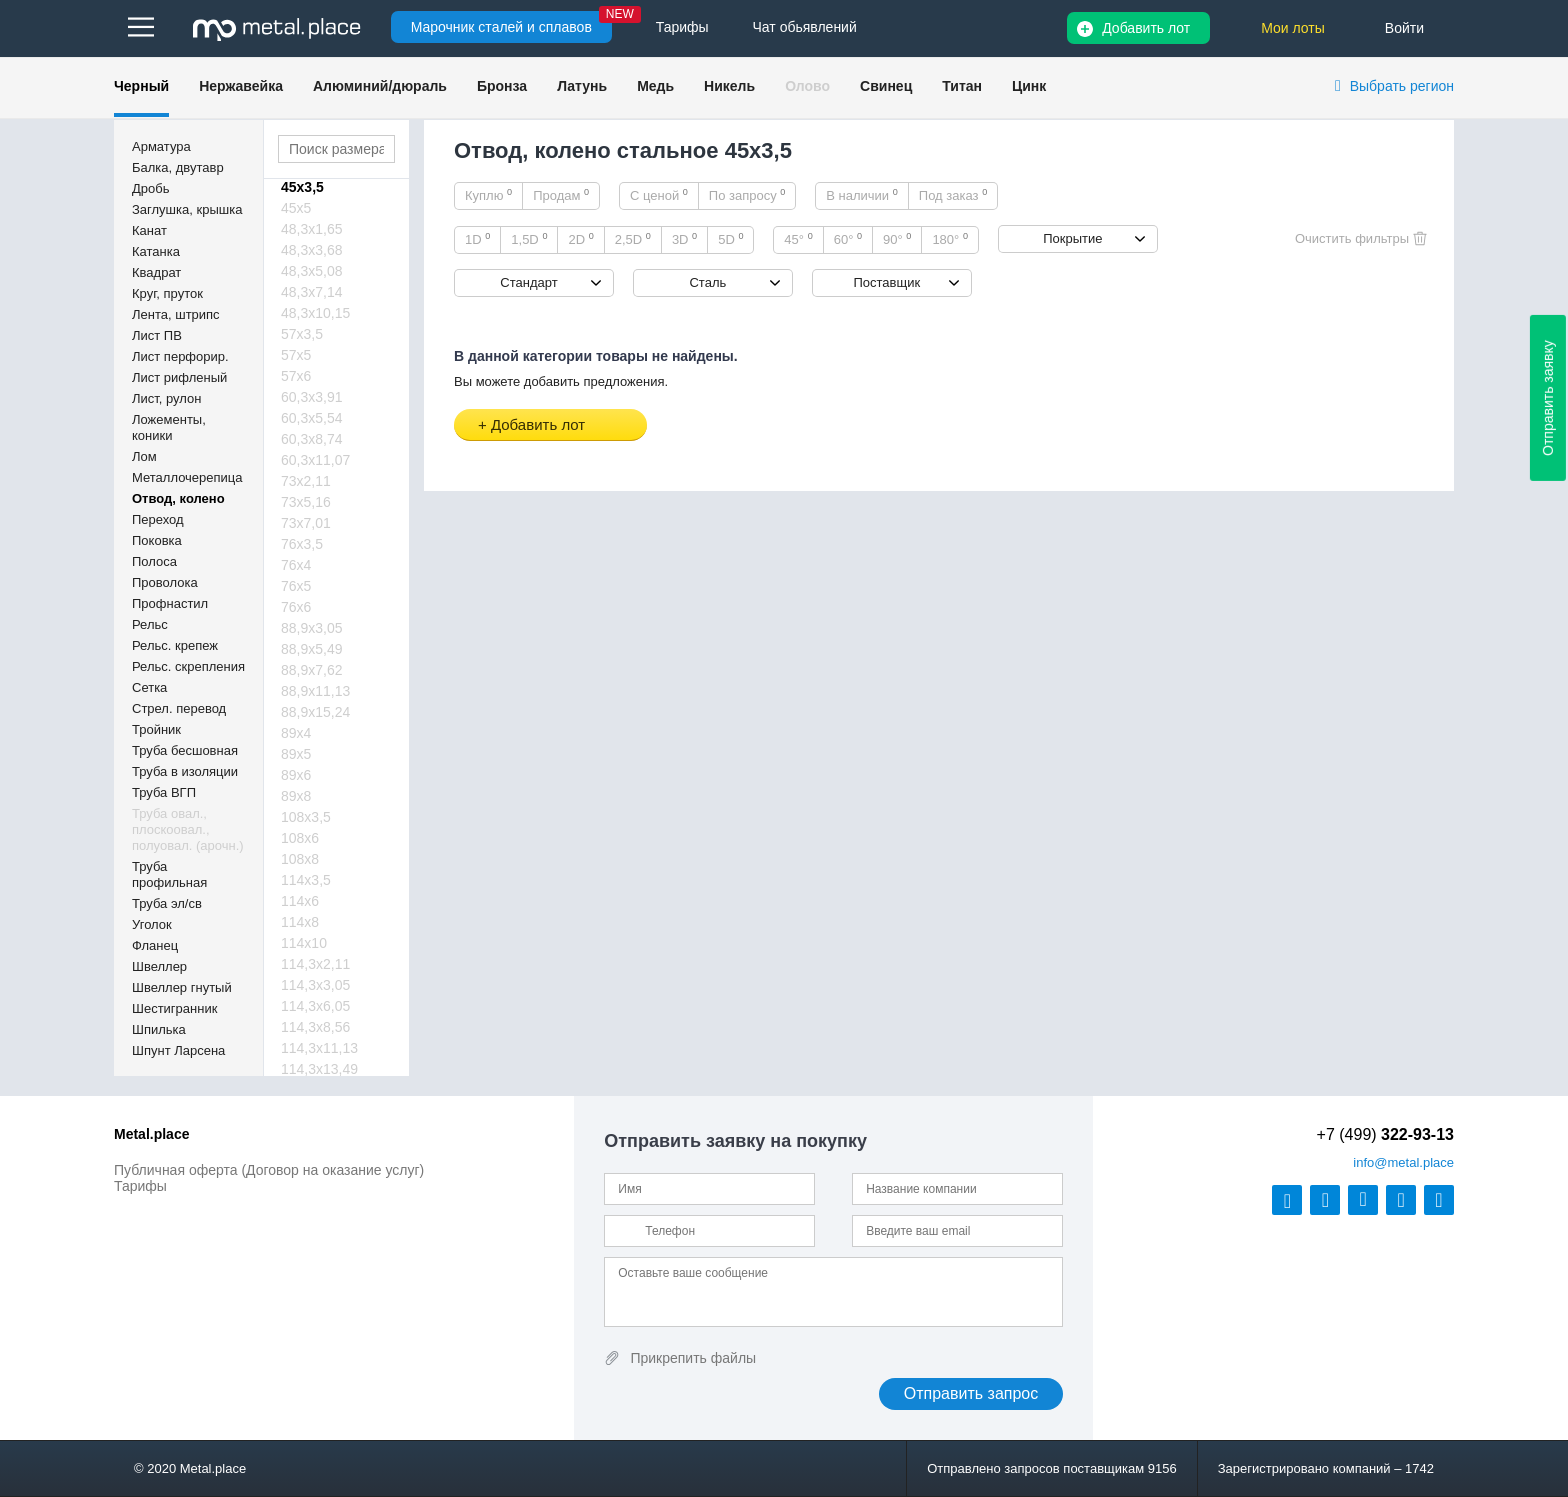 The image size is (1568, 1497). Describe the element at coordinates (156, 729) in the screenshot. I see `Тройник` at that location.